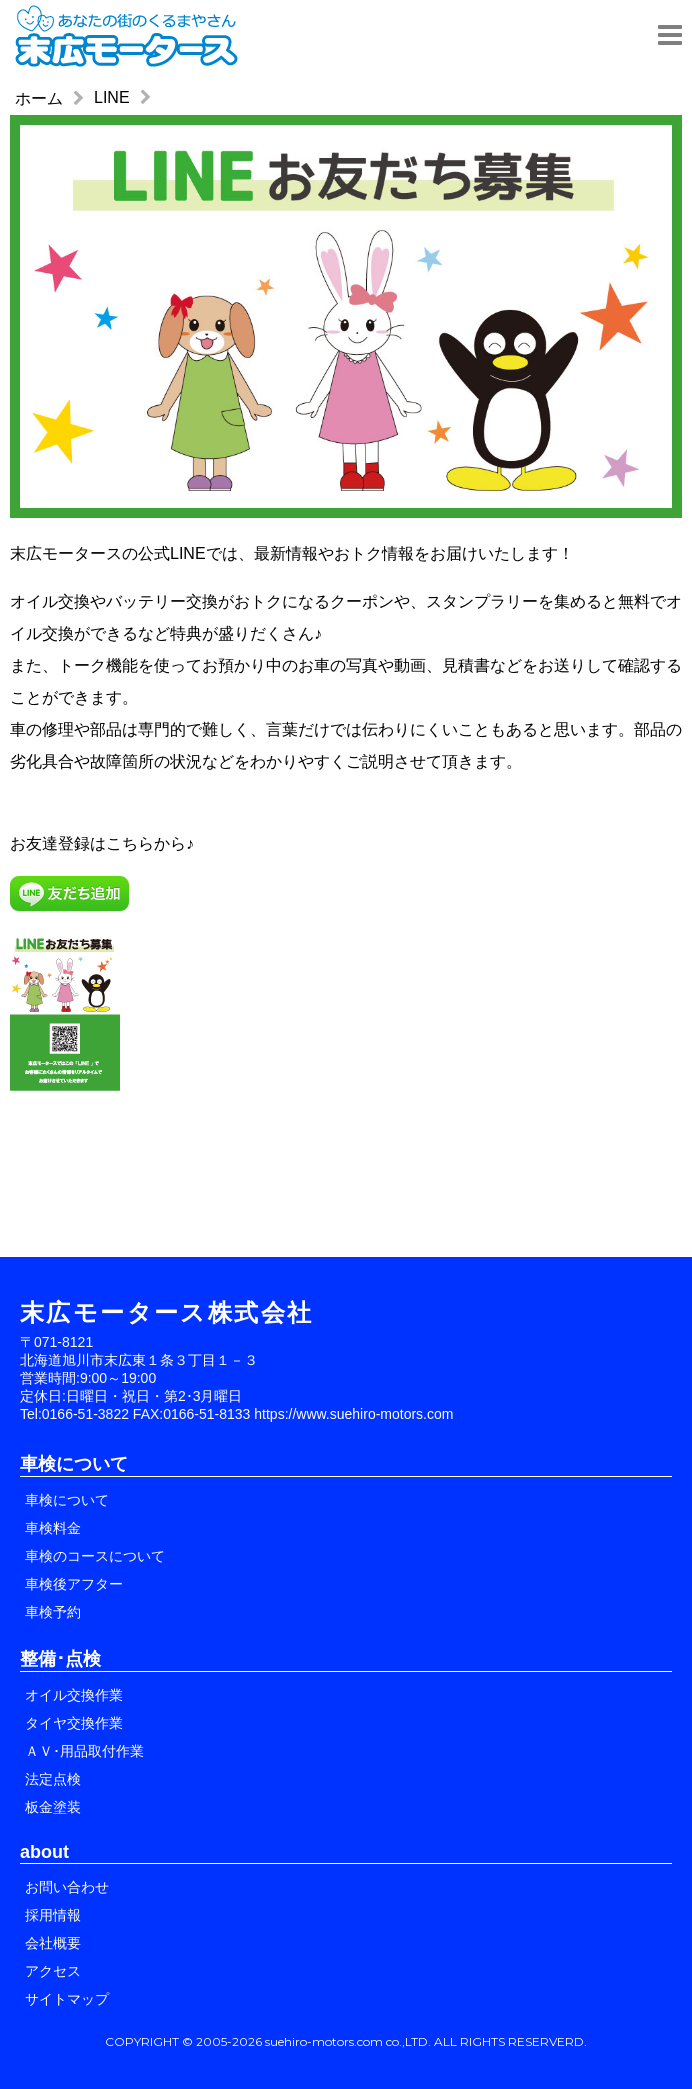 This screenshot has width=692, height=2089. I want to click on 会社概要, so click(53, 1943).